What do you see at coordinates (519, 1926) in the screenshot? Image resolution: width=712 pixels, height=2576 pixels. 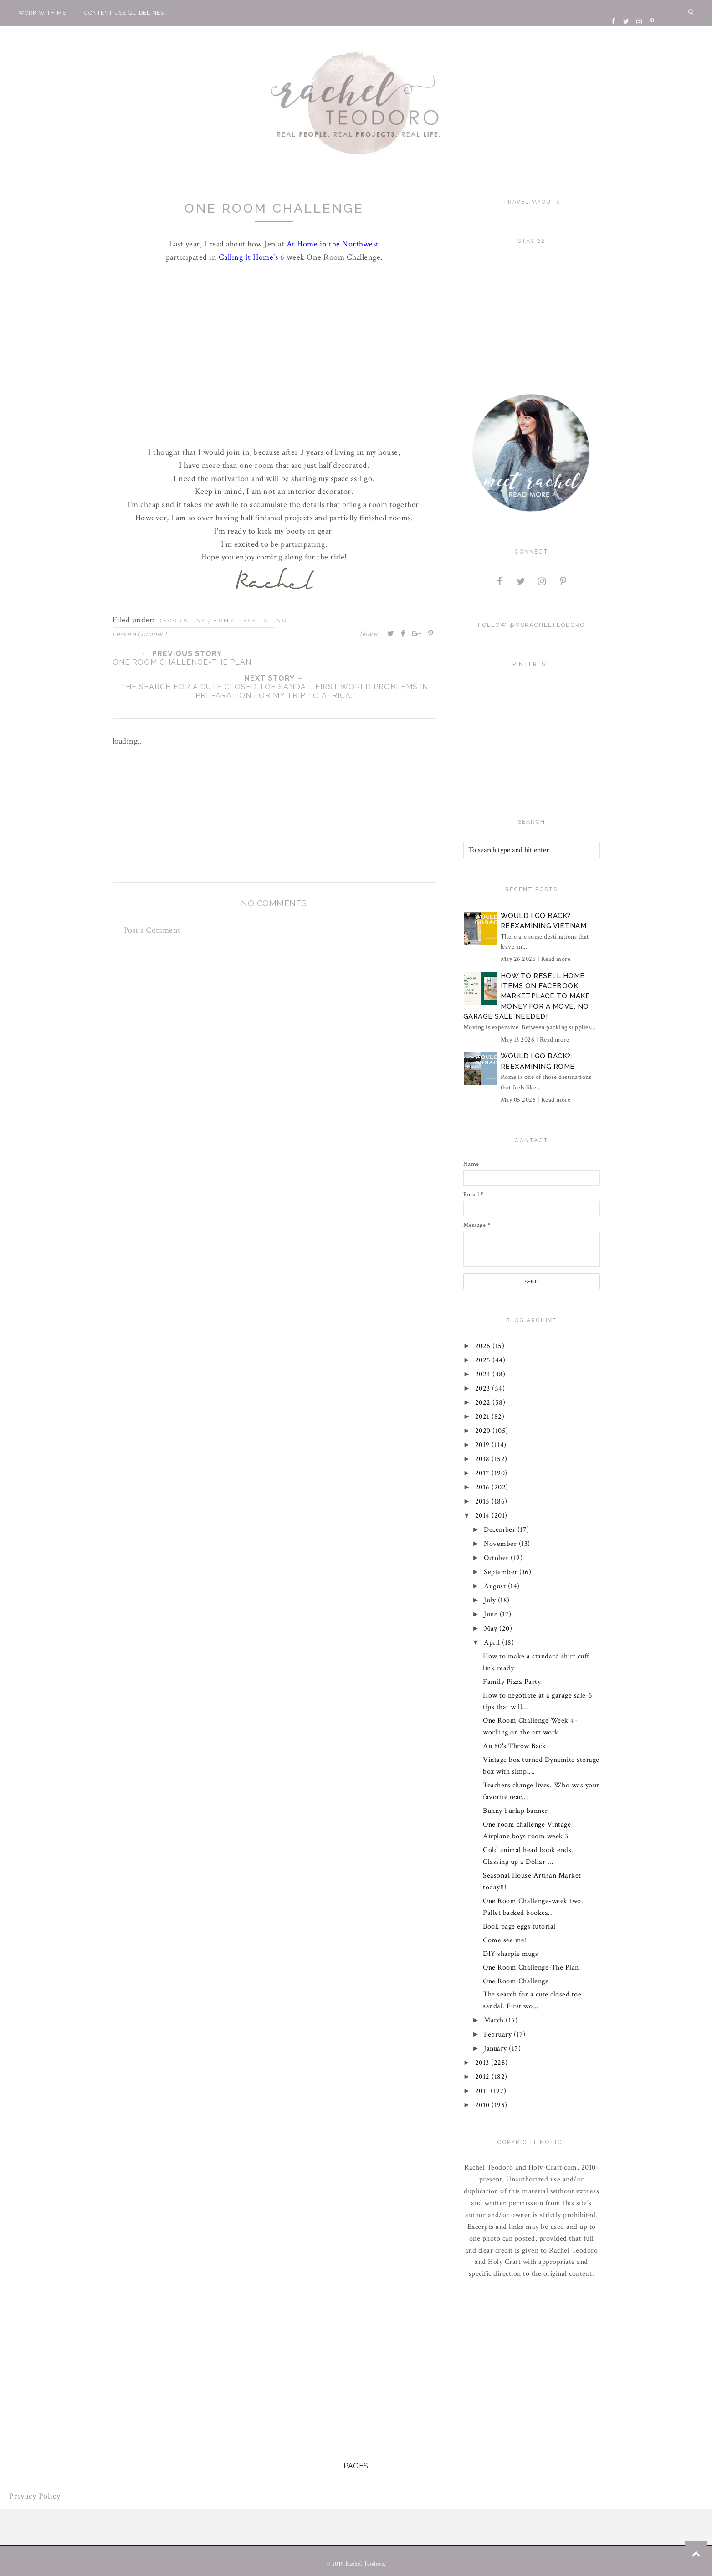 I see `Book page eggs tutorial` at bounding box center [519, 1926].